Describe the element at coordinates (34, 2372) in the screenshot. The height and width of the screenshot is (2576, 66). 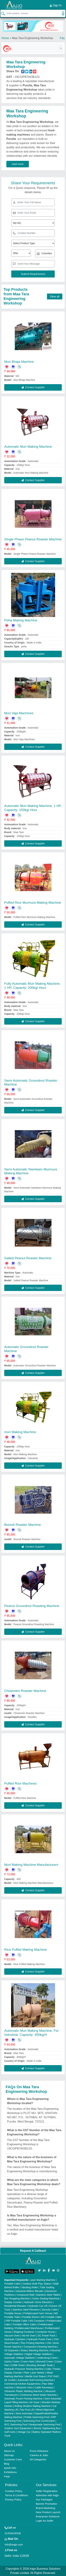
I see `Fiber Laser Marker` at that location.